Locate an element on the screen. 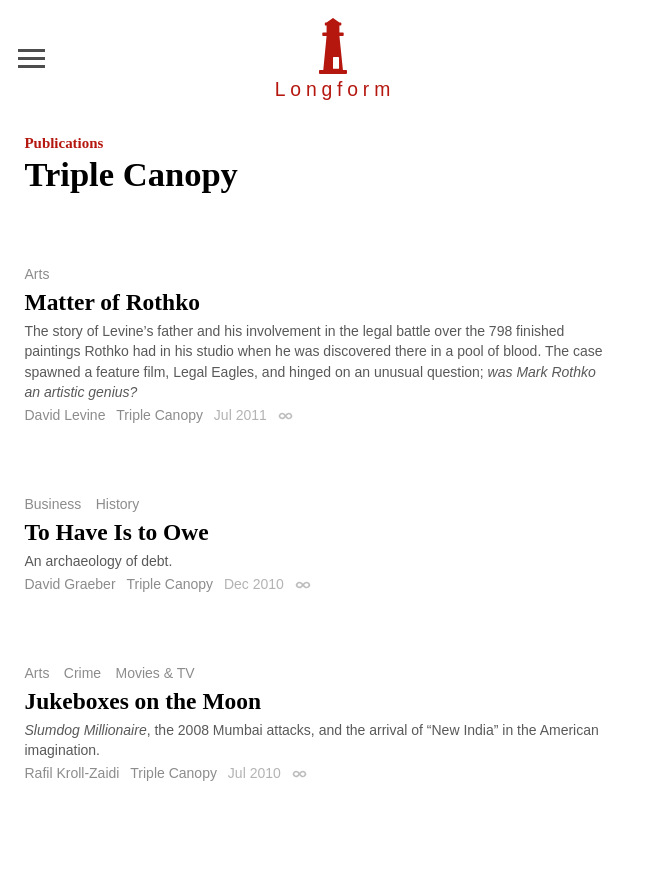 This screenshot has height=872, width=665. Movies & TV is located at coordinates (155, 673).